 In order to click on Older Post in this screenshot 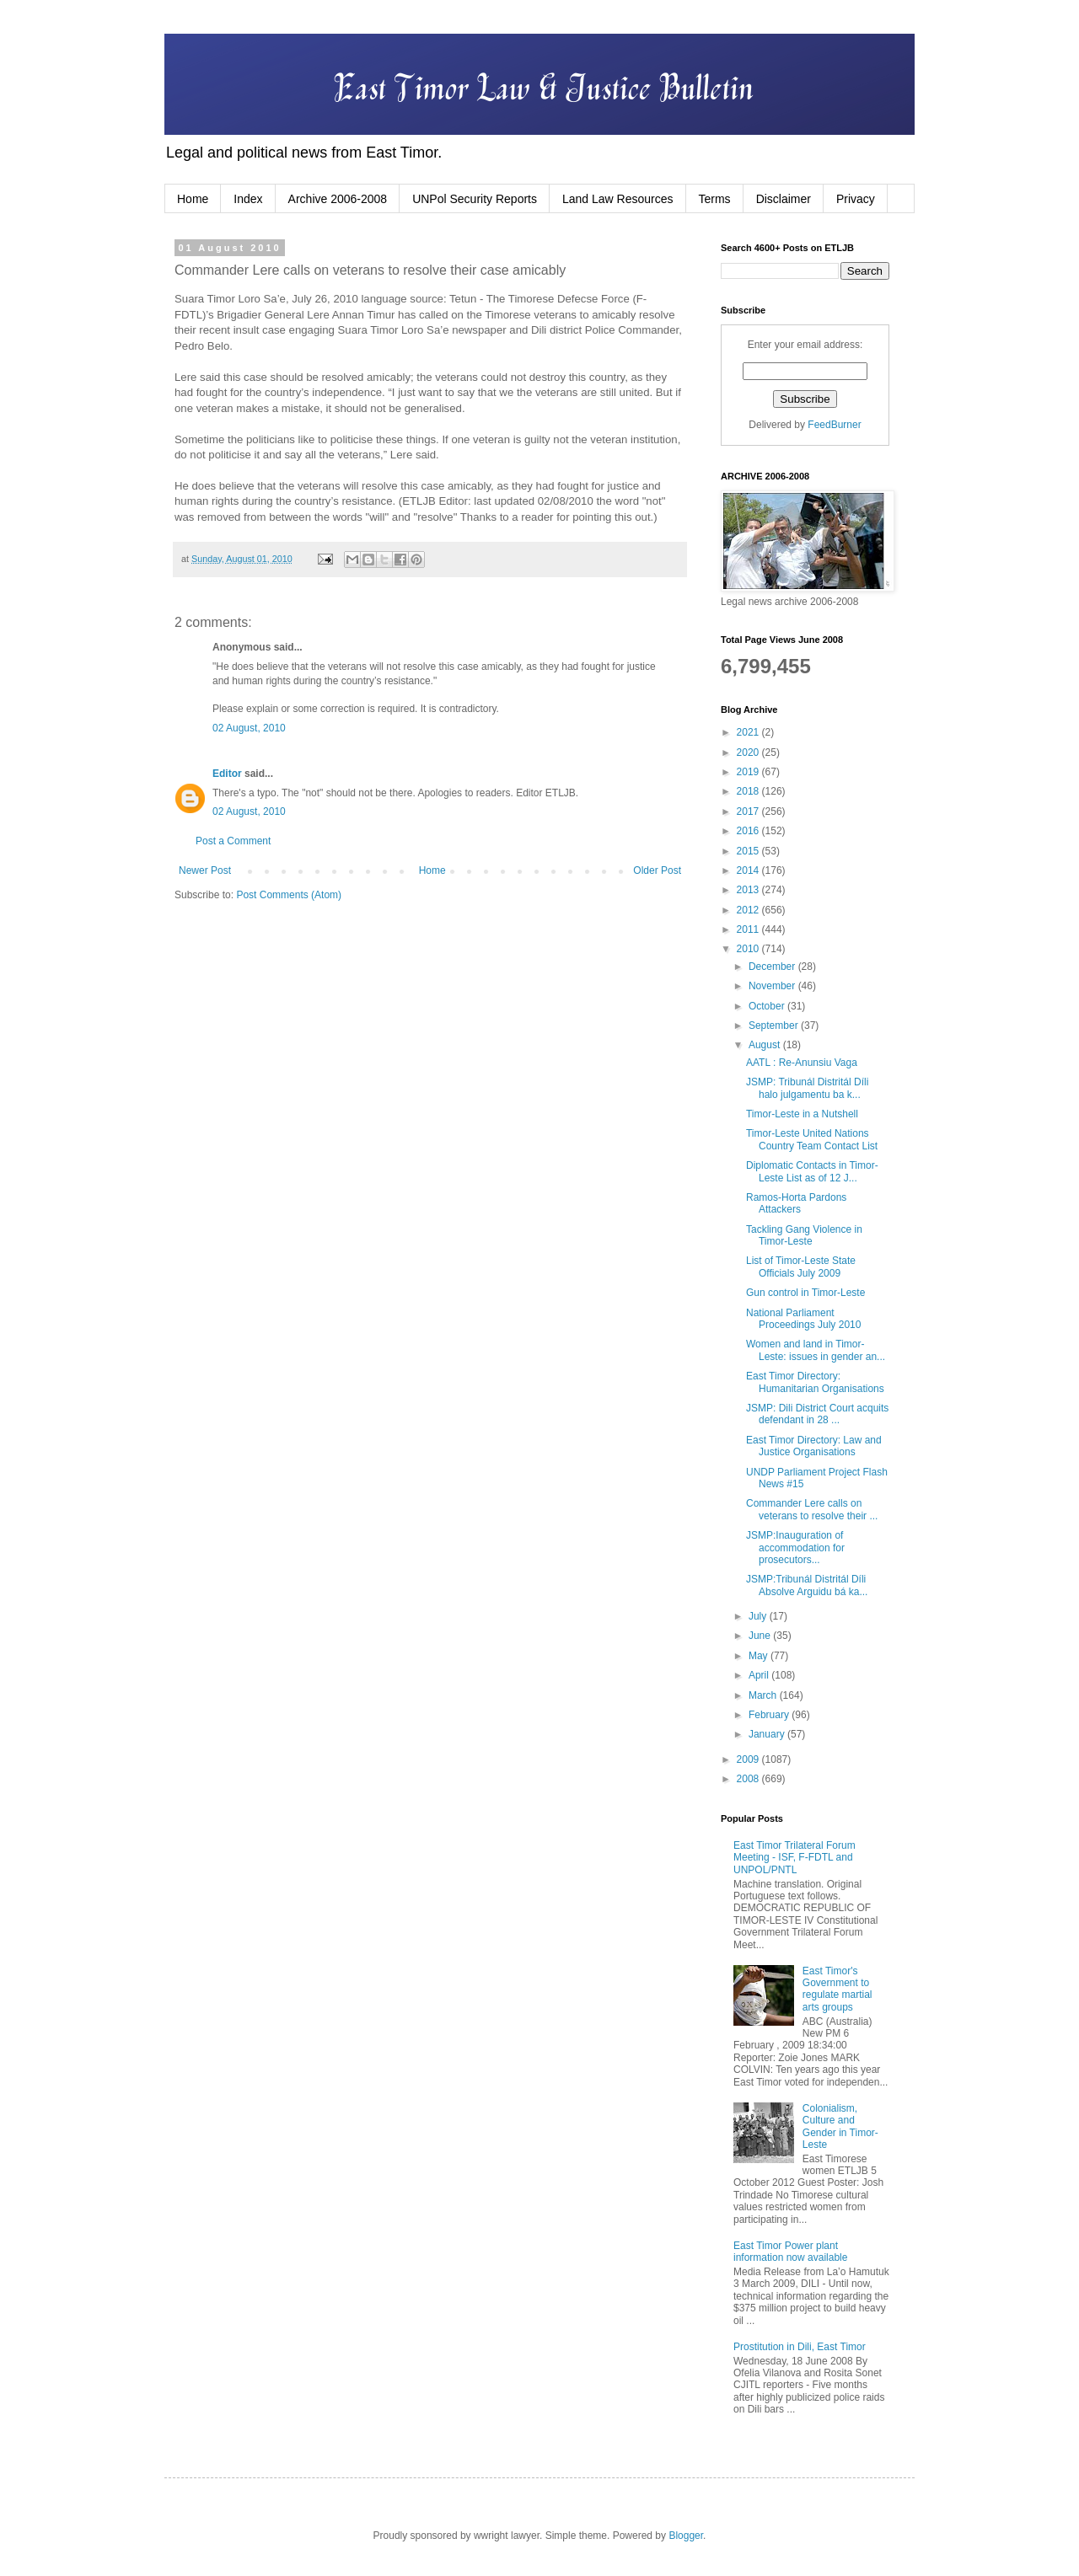, I will do `click(657, 870)`.